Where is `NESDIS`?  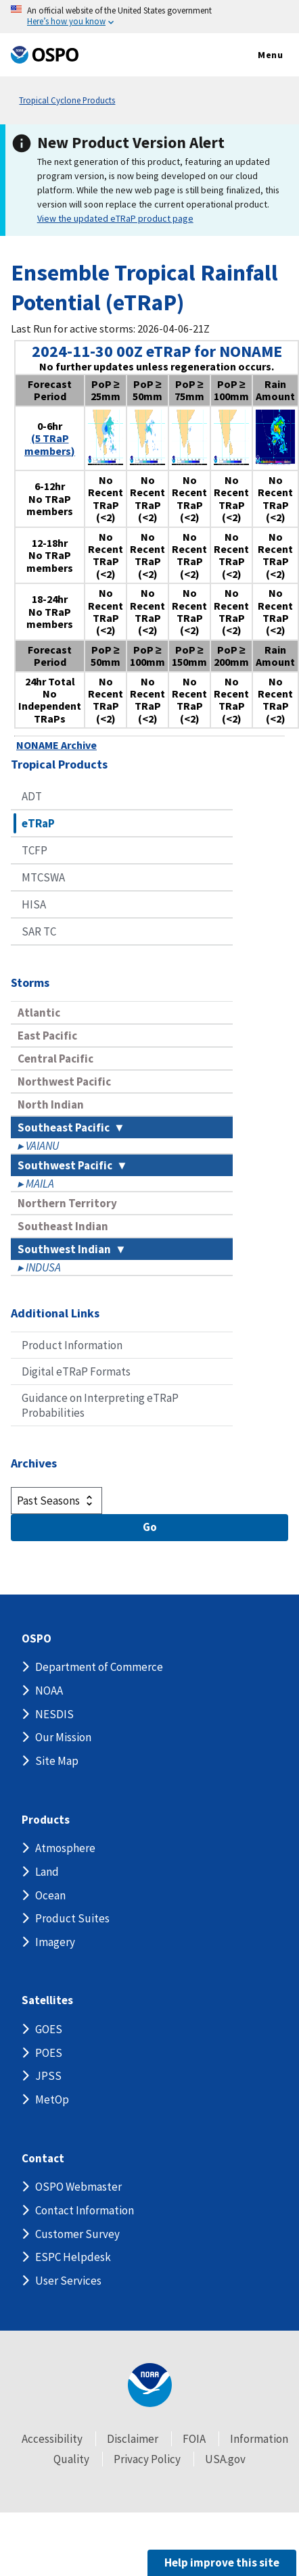
NESDIS is located at coordinates (54, 1714).